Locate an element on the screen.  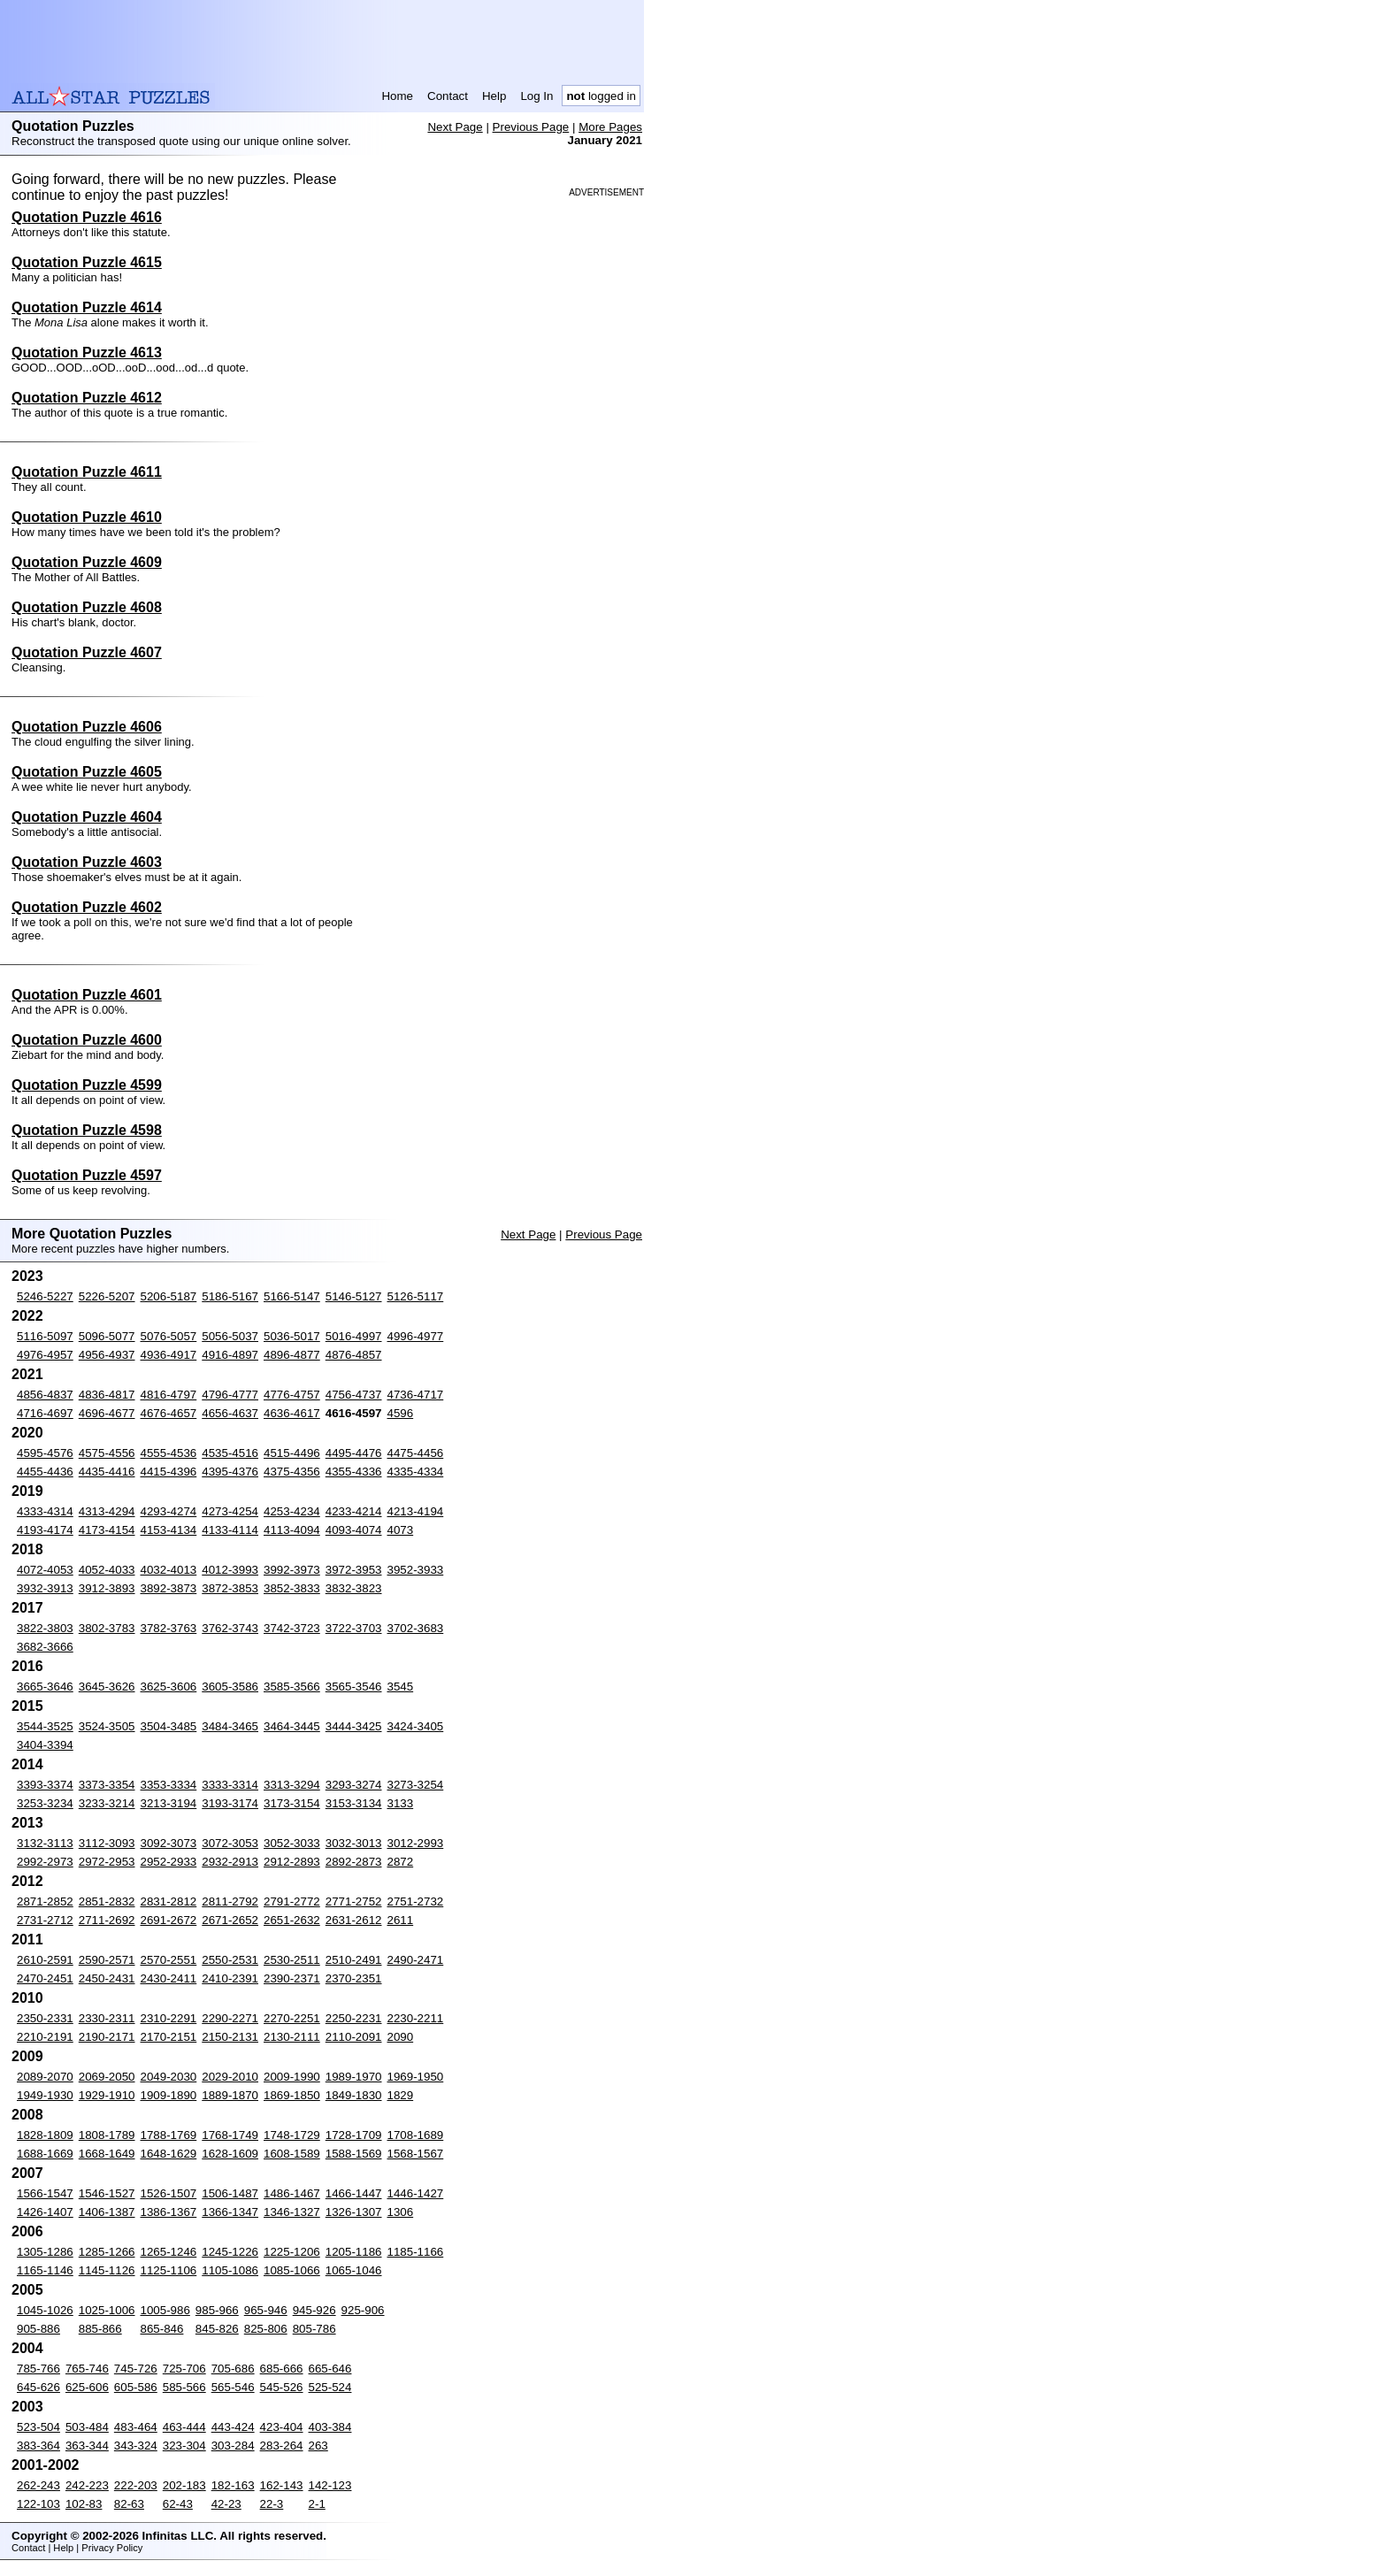
Quotation Puzzle 4602 is located at coordinates (86, 907).